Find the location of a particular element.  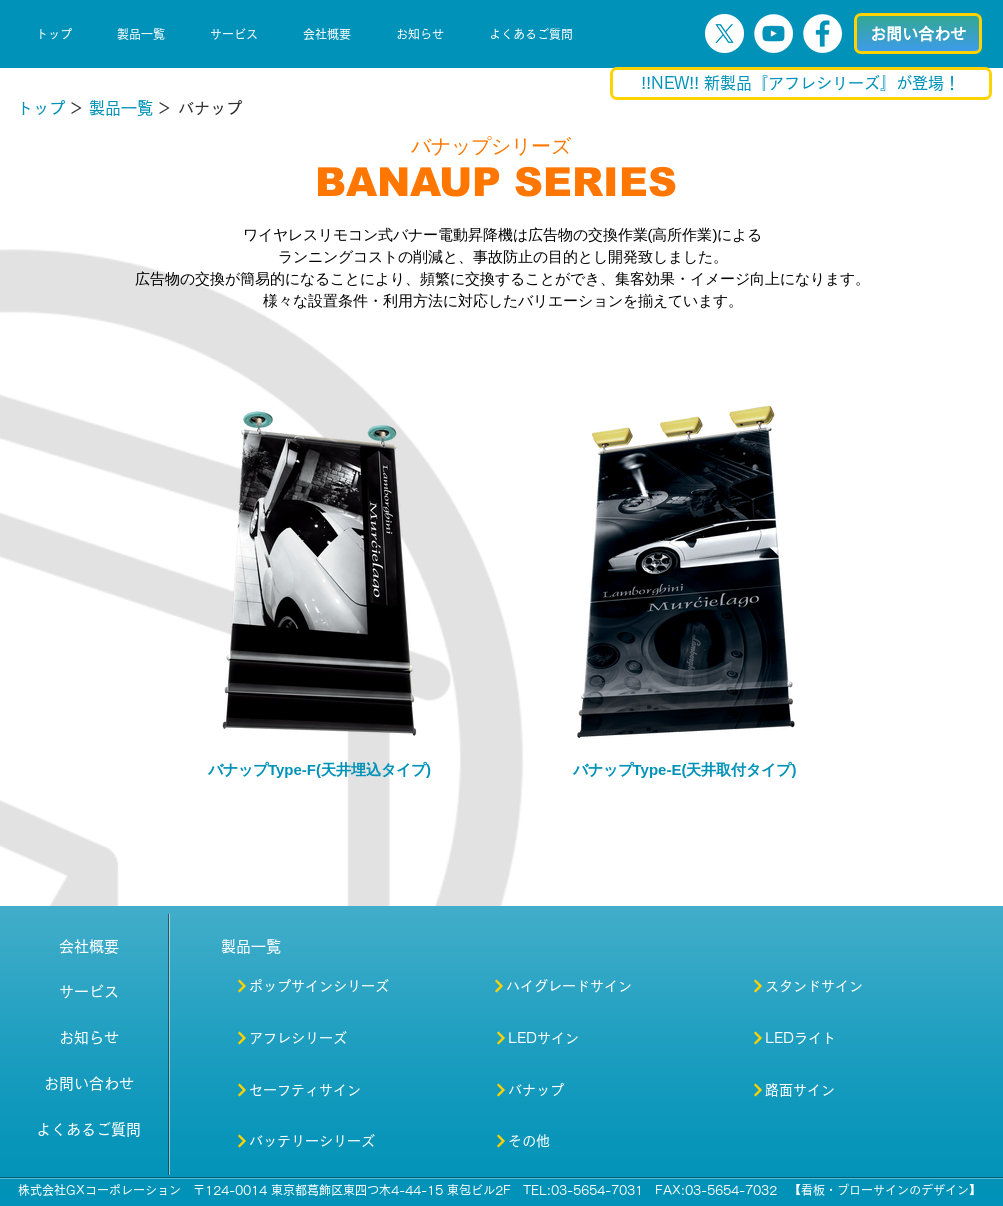

[お問い合わせ] is located at coordinates (918, 33).